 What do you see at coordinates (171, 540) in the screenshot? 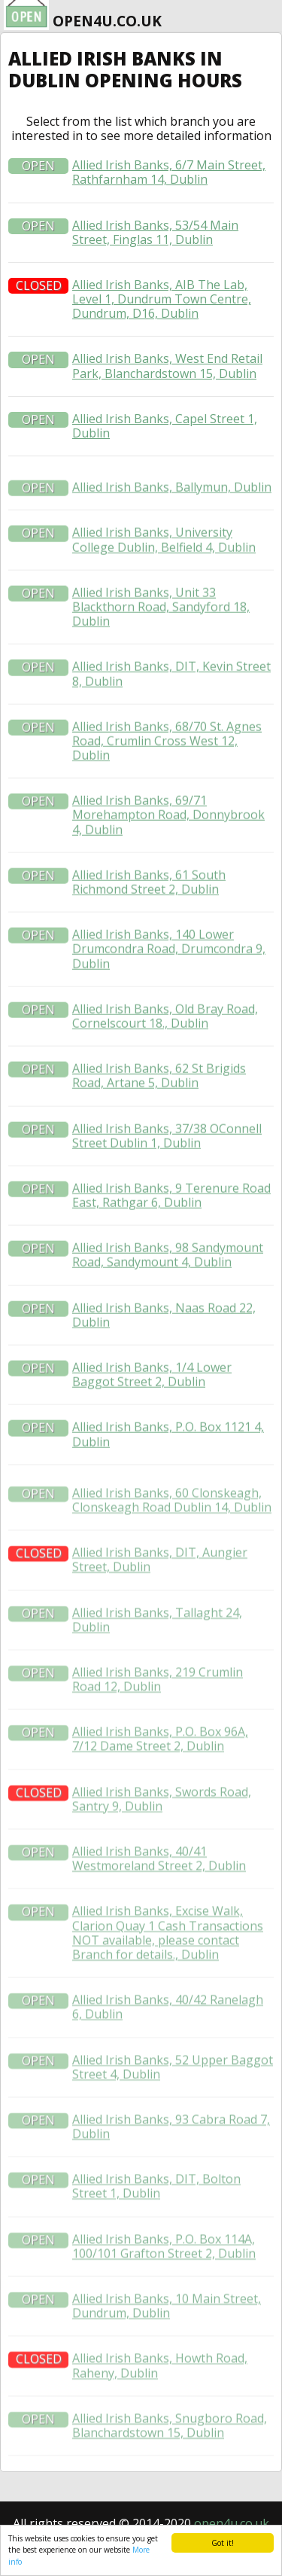
I see `Allied Irish Banks, Ballymun, Dublin` at bounding box center [171, 540].